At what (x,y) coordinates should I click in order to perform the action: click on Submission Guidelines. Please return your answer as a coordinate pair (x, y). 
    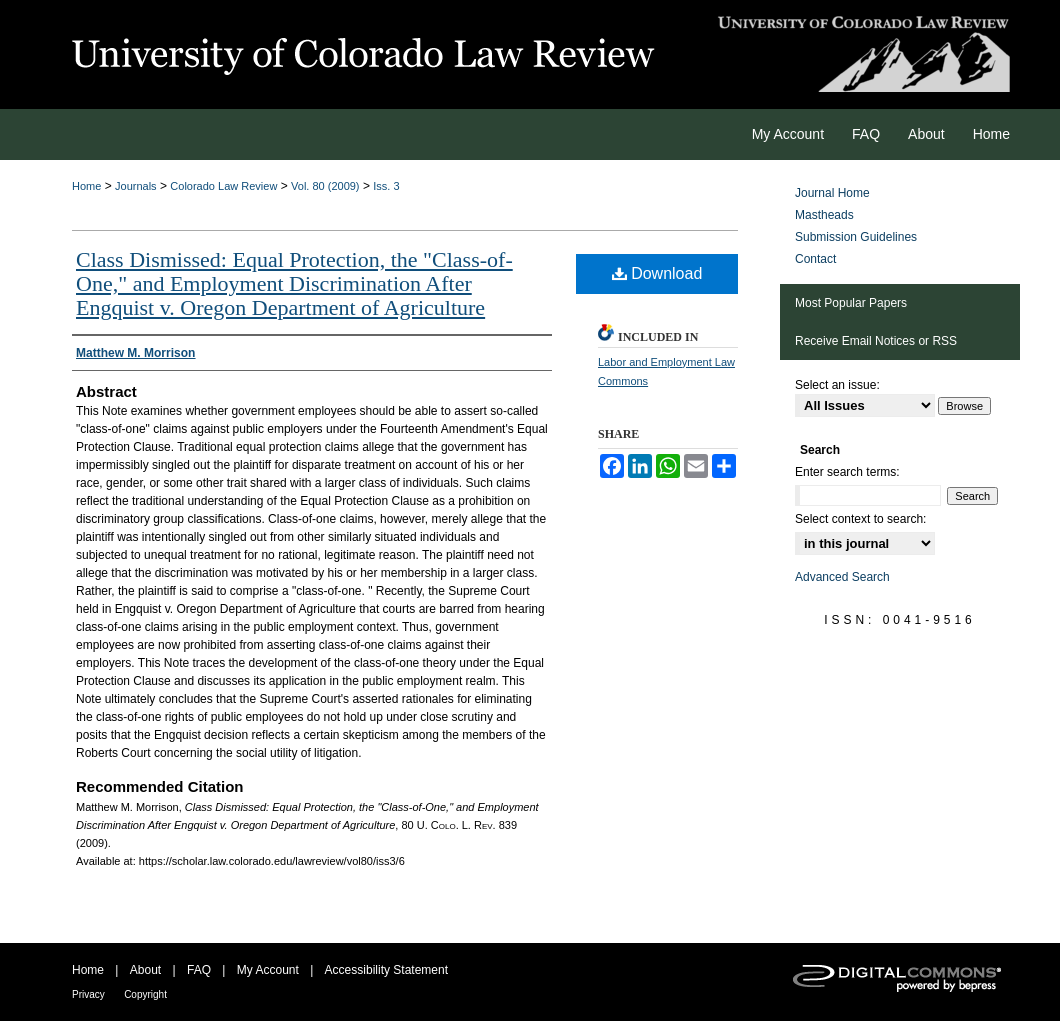
    Looking at the image, I should click on (856, 237).